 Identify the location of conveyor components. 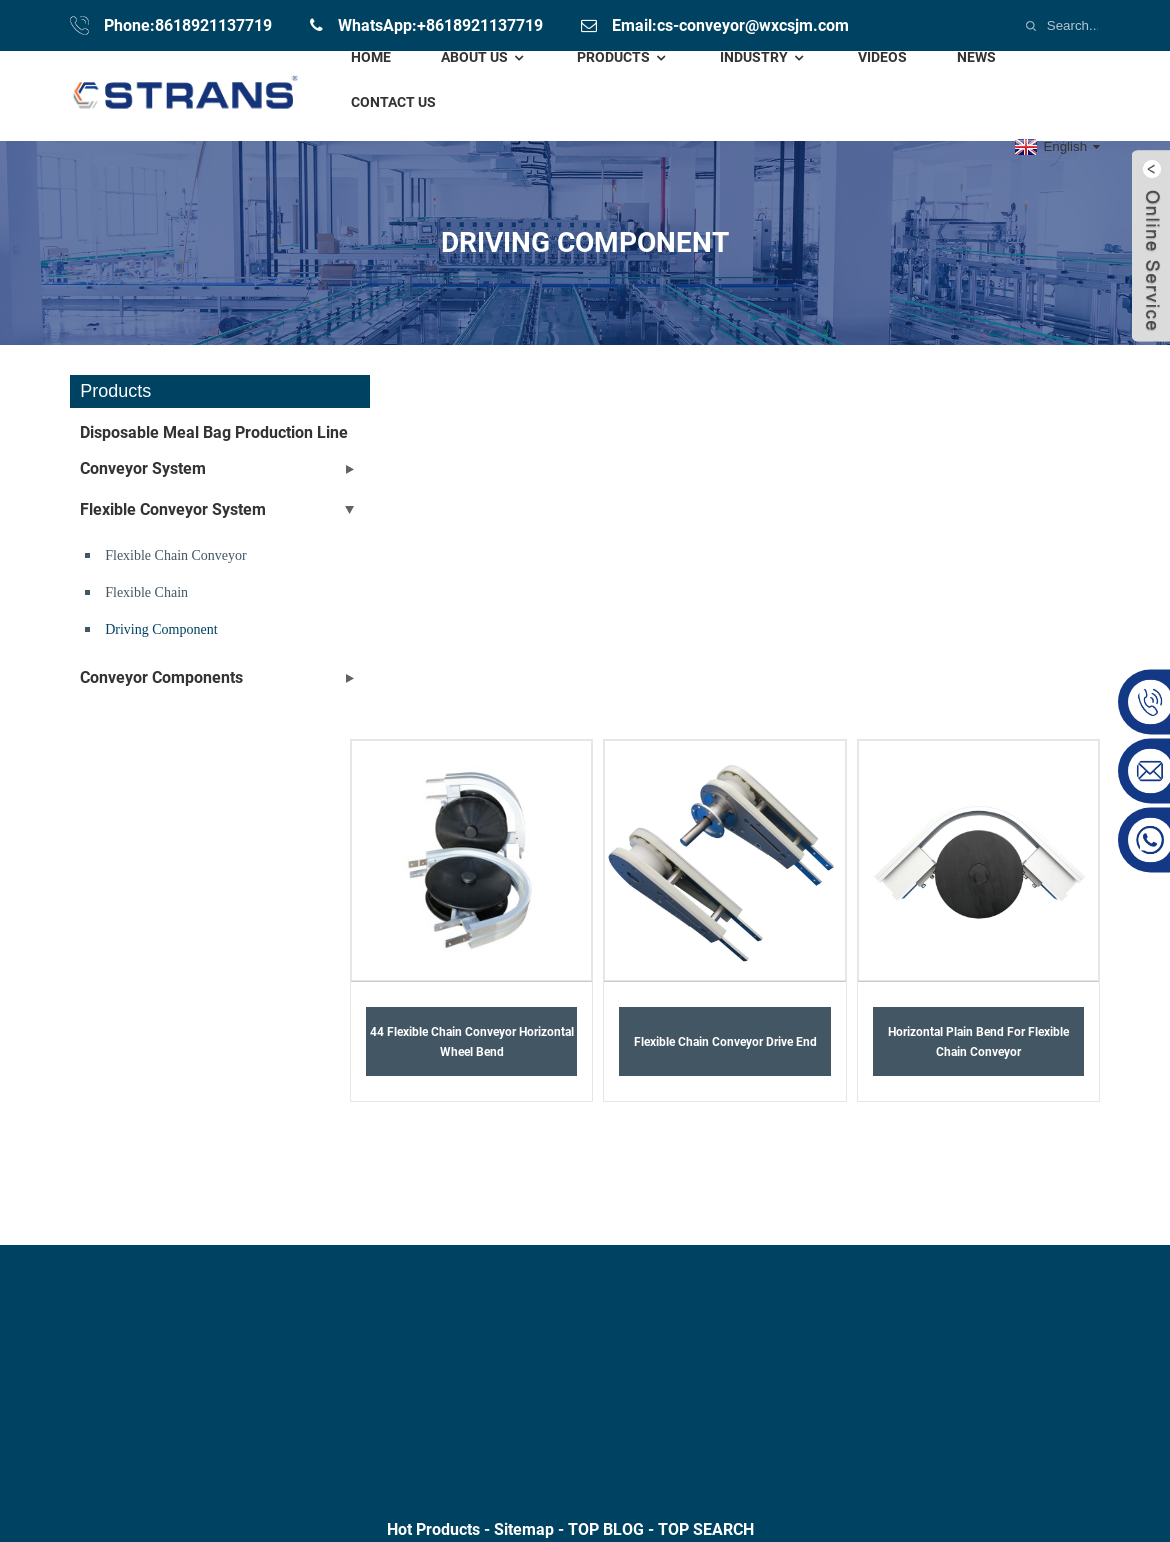
(161, 677).